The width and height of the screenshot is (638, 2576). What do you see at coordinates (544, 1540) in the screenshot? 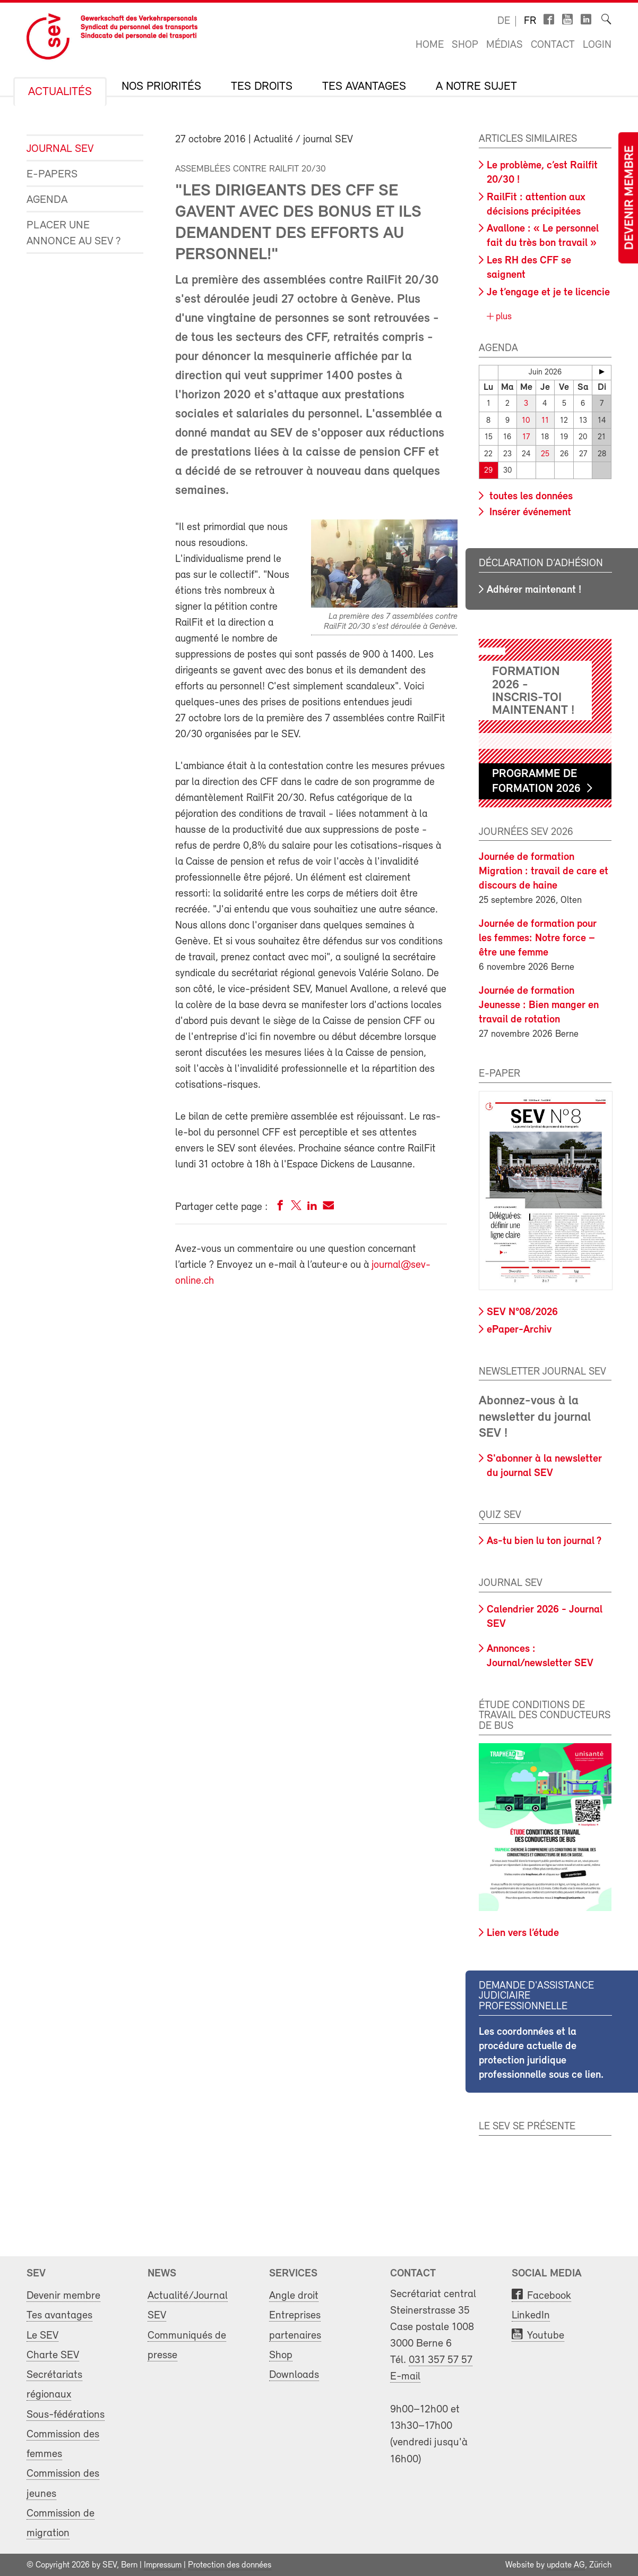
I see `As-tu bien lu ton journal ?` at bounding box center [544, 1540].